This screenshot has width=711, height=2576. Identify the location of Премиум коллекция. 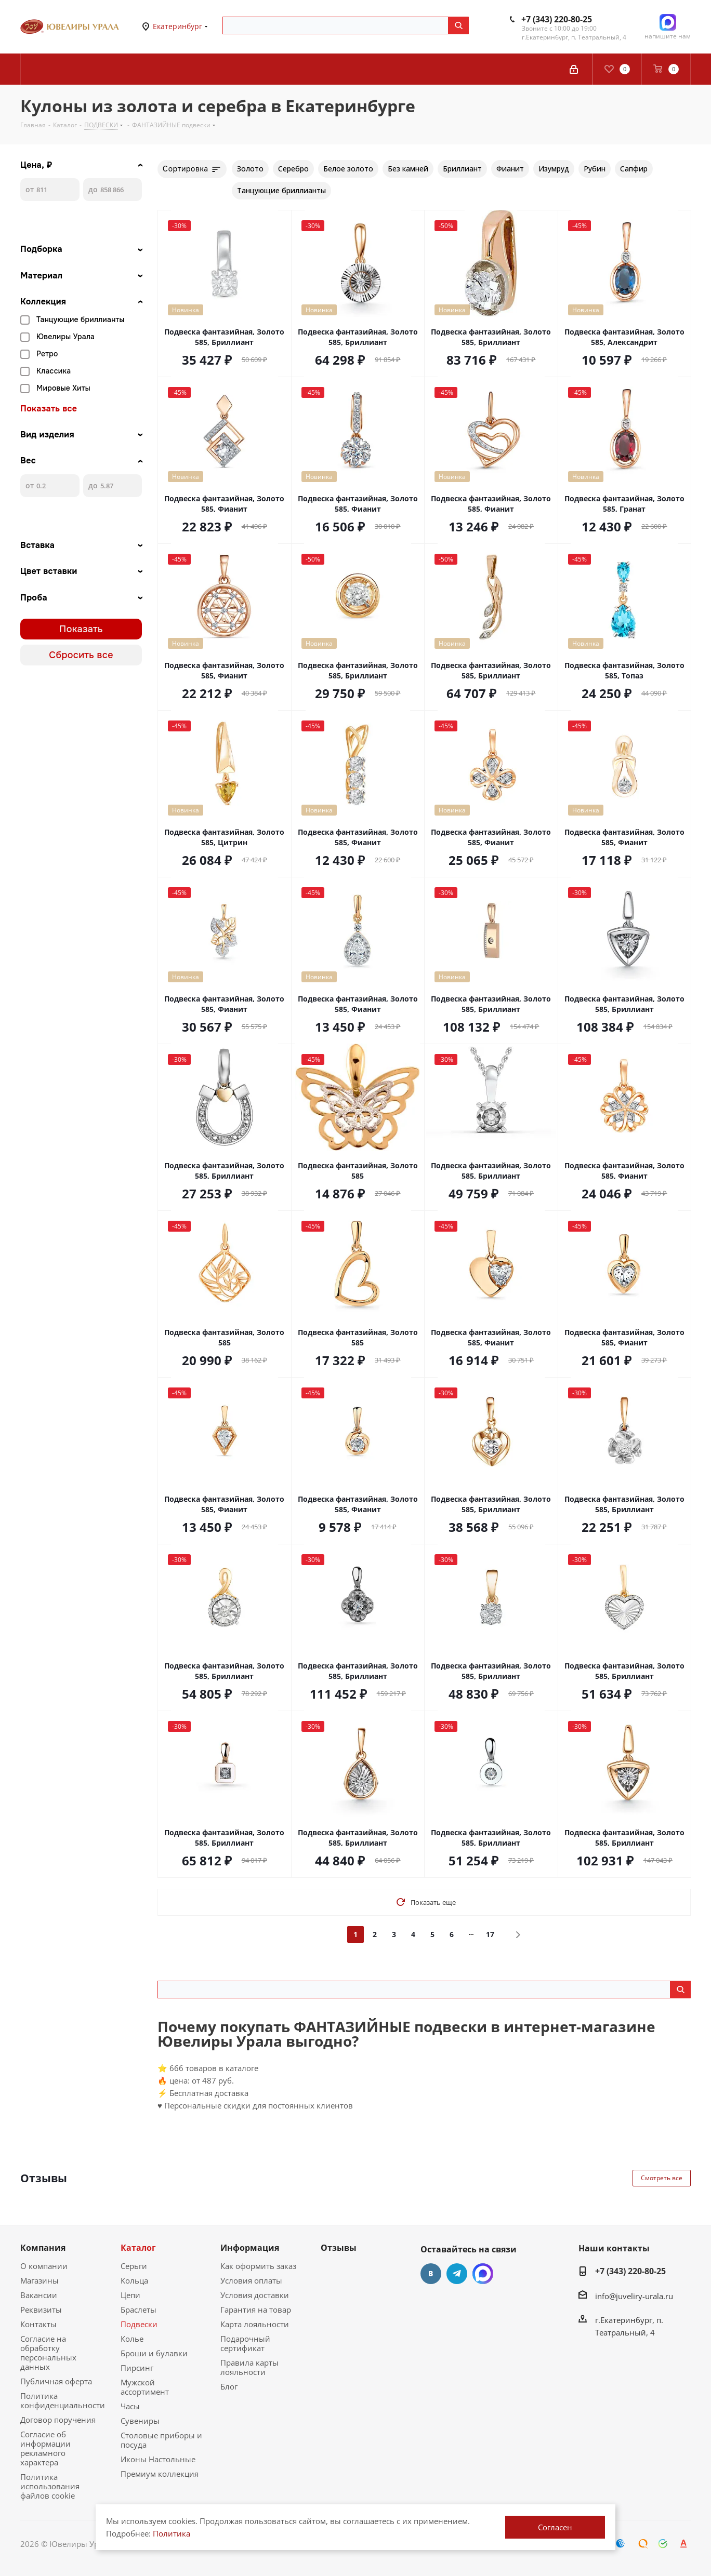
(160, 2473).